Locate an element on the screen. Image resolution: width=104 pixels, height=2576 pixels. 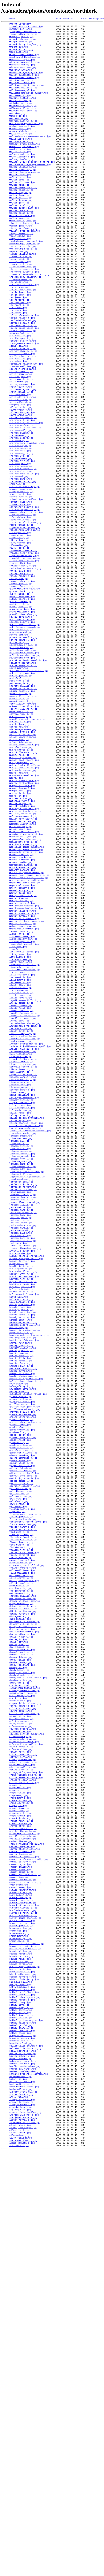
allen-john-haight.jpg is located at coordinates (23, 2549).